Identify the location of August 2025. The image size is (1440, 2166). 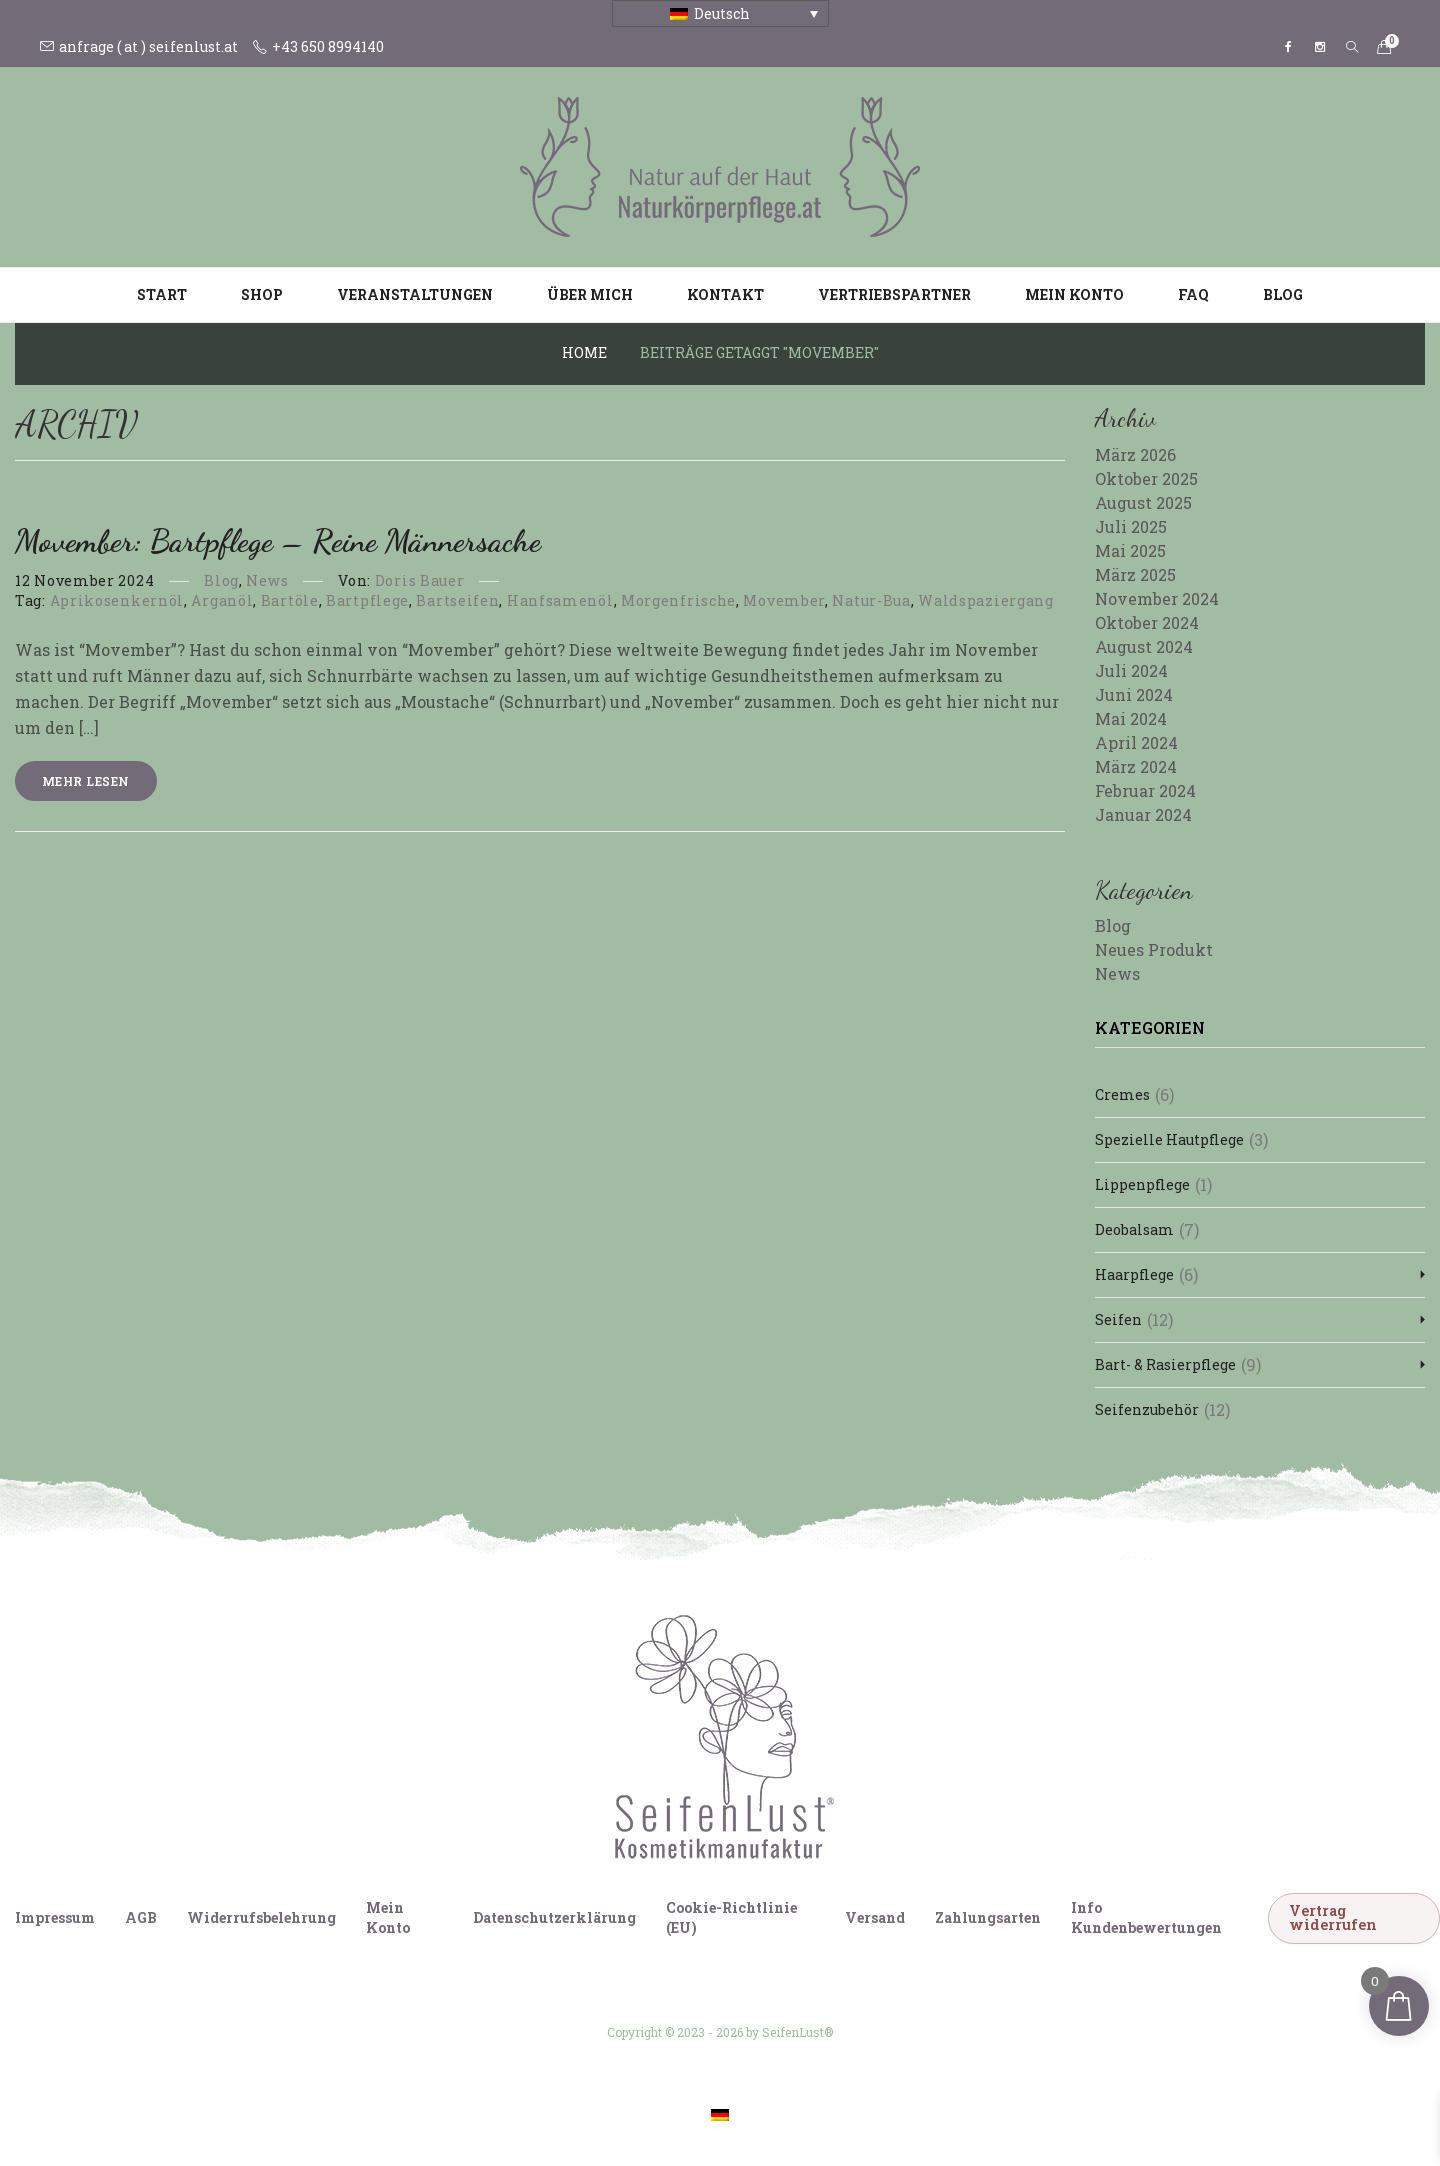
(1143, 502).